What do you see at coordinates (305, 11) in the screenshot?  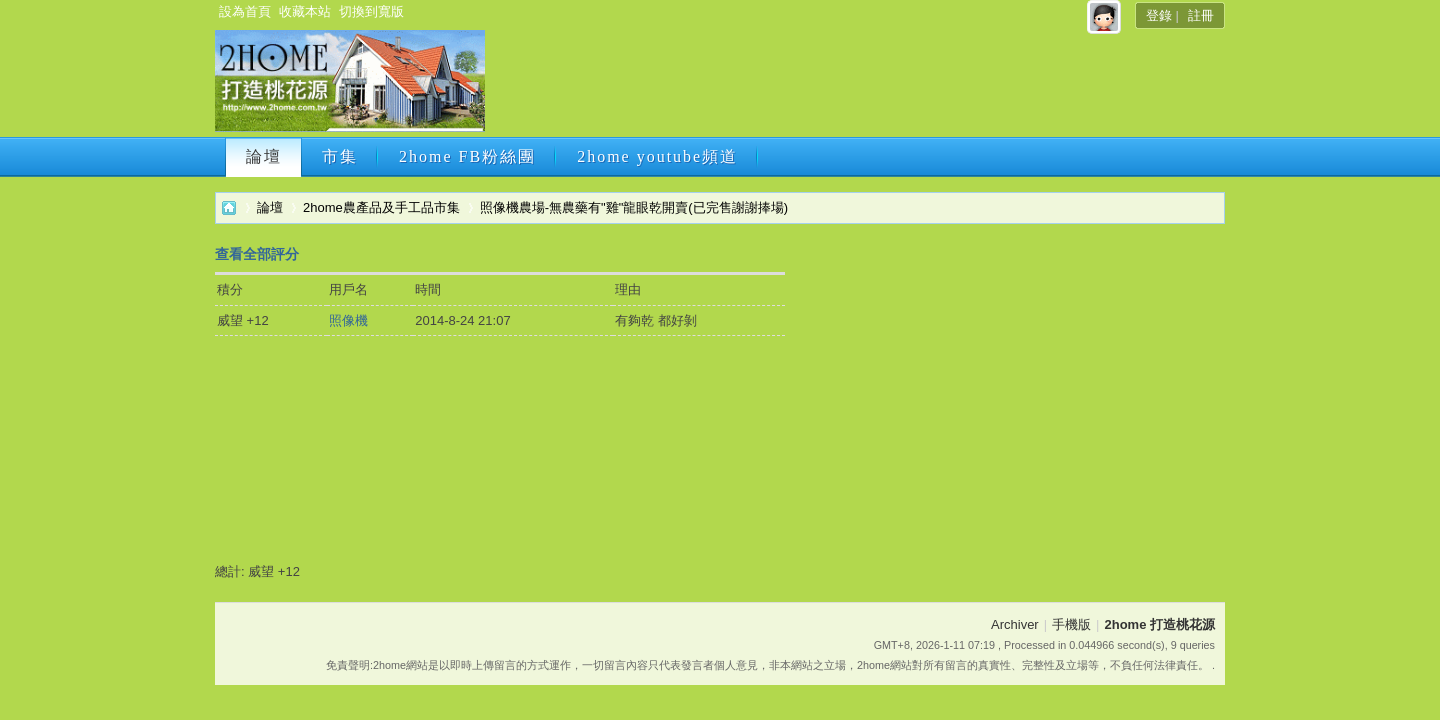 I see `收藏本站` at bounding box center [305, 11].